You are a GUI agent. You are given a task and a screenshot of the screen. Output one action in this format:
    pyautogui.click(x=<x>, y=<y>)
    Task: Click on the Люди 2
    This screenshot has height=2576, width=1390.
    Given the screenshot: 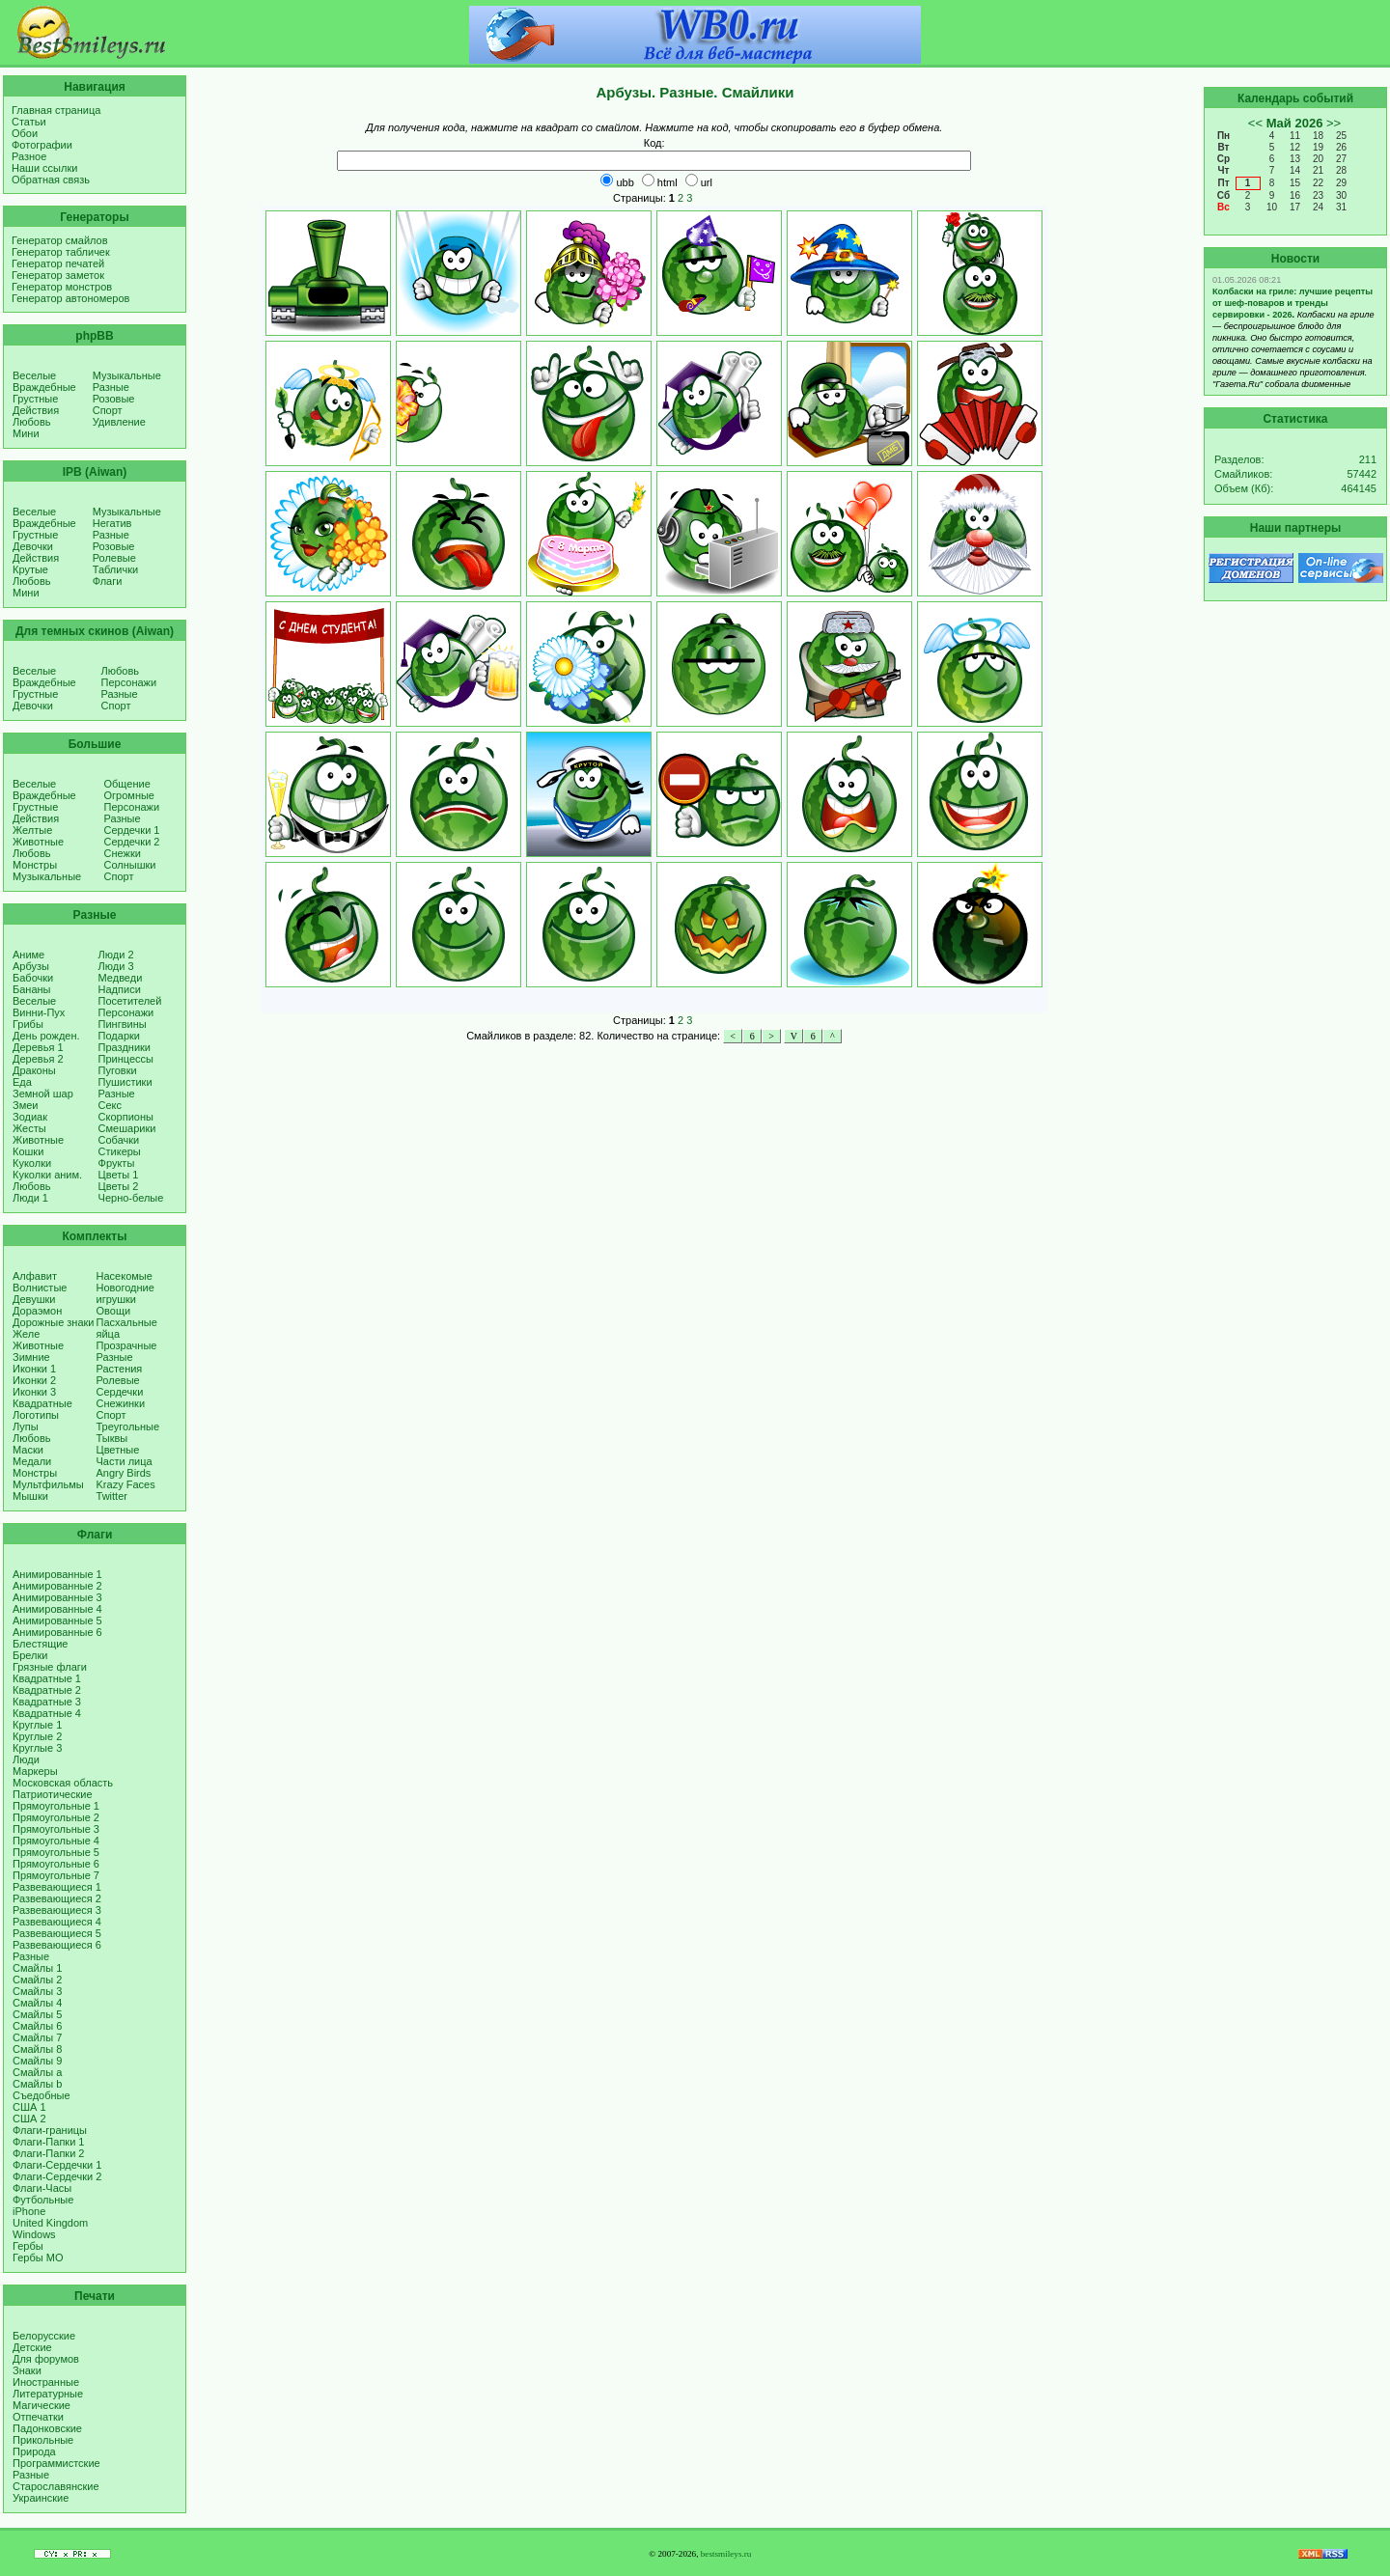 What is the action you would take?
    pyautogui.click(x=116, y=954)
    